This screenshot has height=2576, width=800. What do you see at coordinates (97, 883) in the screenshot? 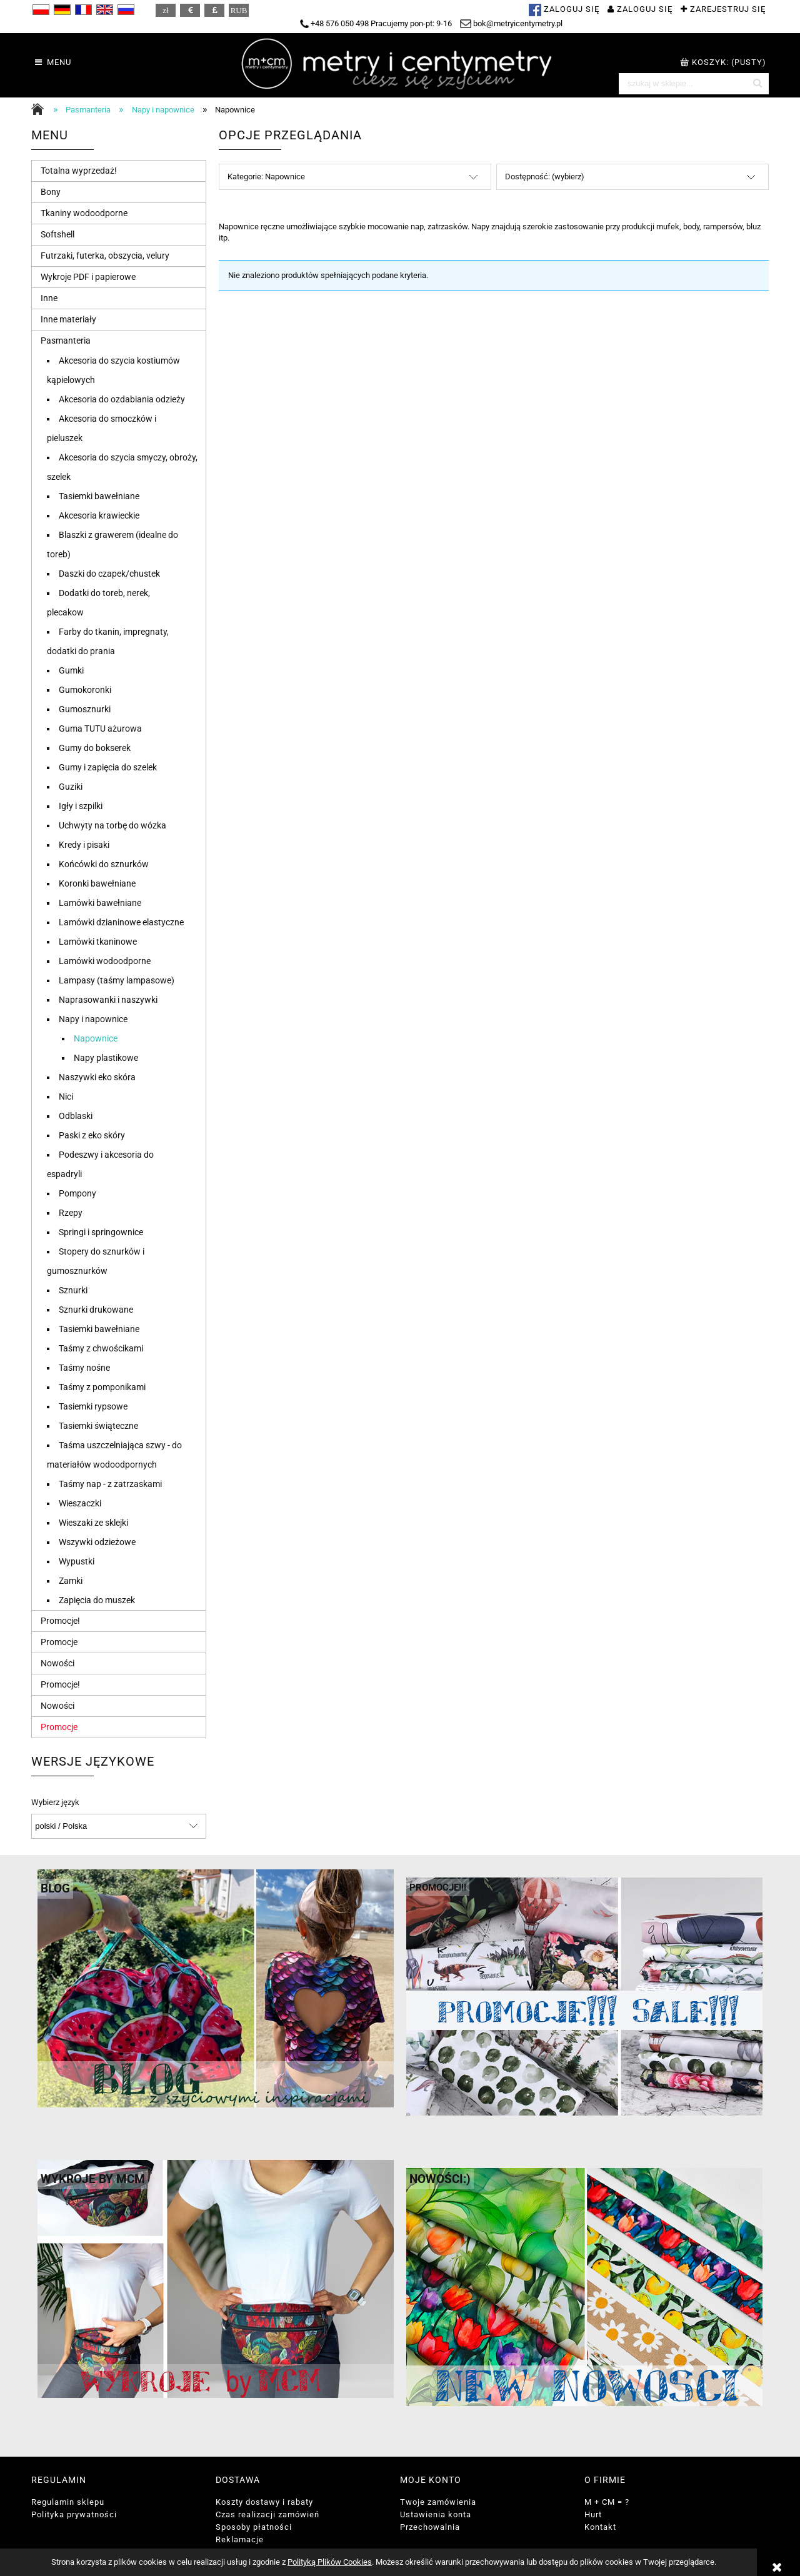
I see `Koronki bawełniane` at bounding box center [97, 883].